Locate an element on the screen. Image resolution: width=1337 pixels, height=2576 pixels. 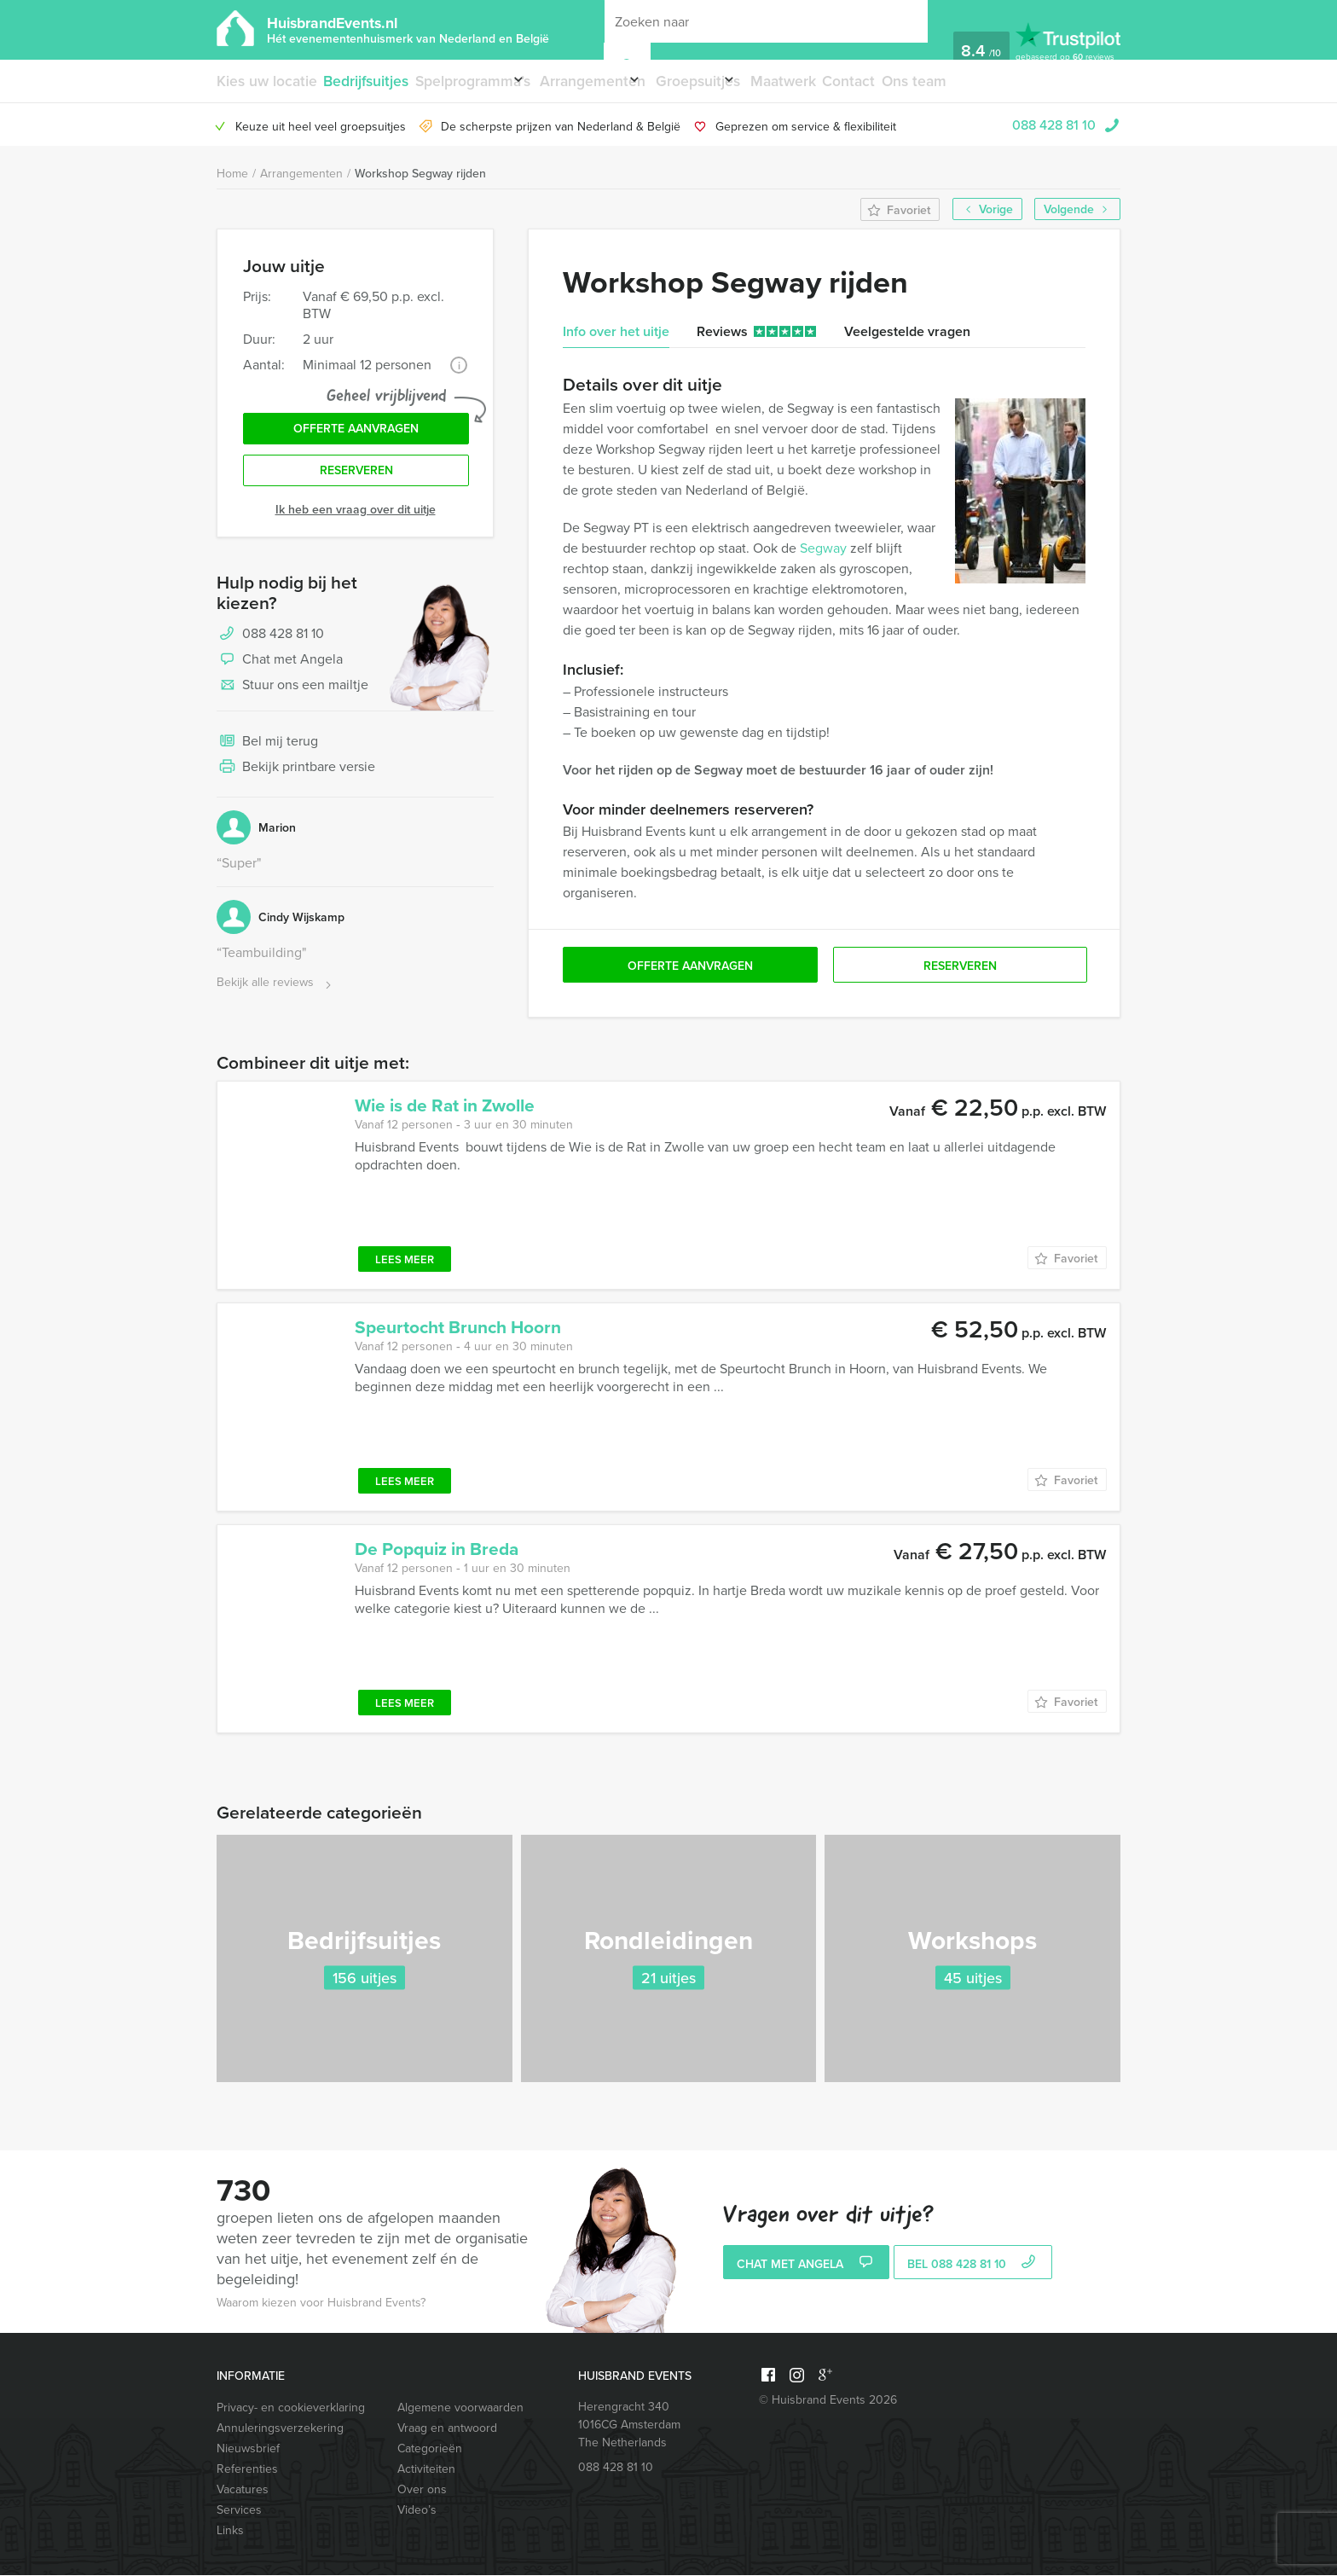
Waarom kiezen voor Huisbrand Events? is located at coordinates (321, 2303).